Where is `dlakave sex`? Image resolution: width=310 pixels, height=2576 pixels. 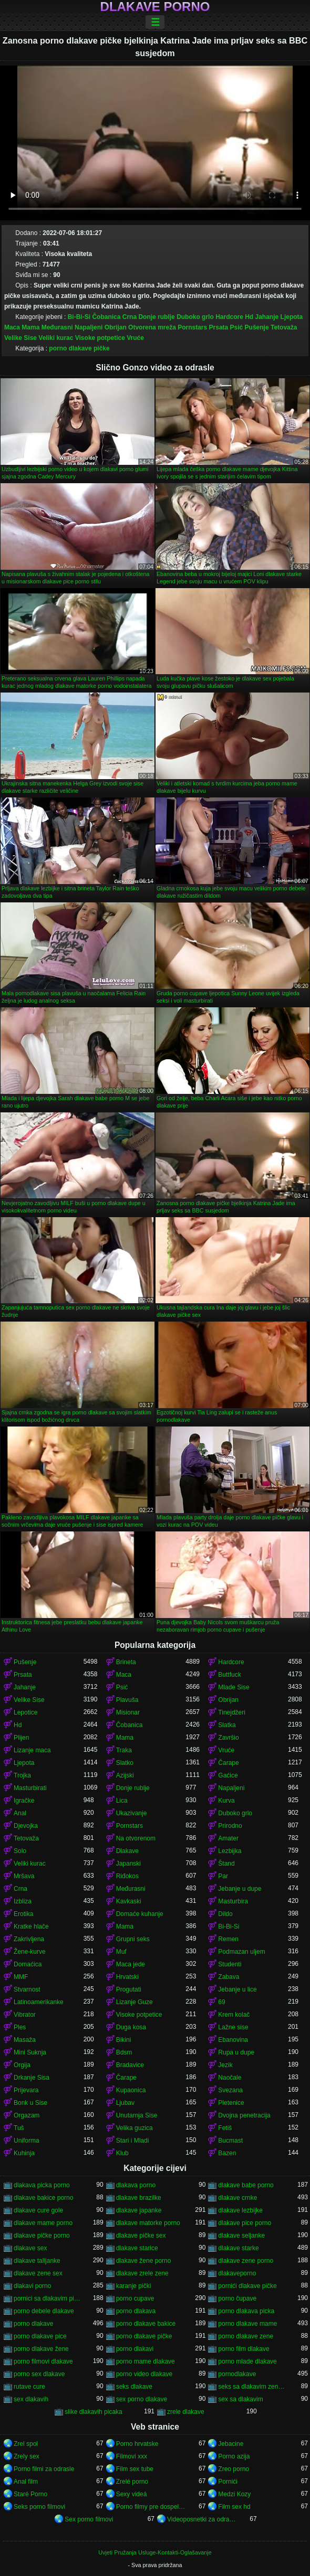 dlakave sex is located at coordinates (30, 2248).